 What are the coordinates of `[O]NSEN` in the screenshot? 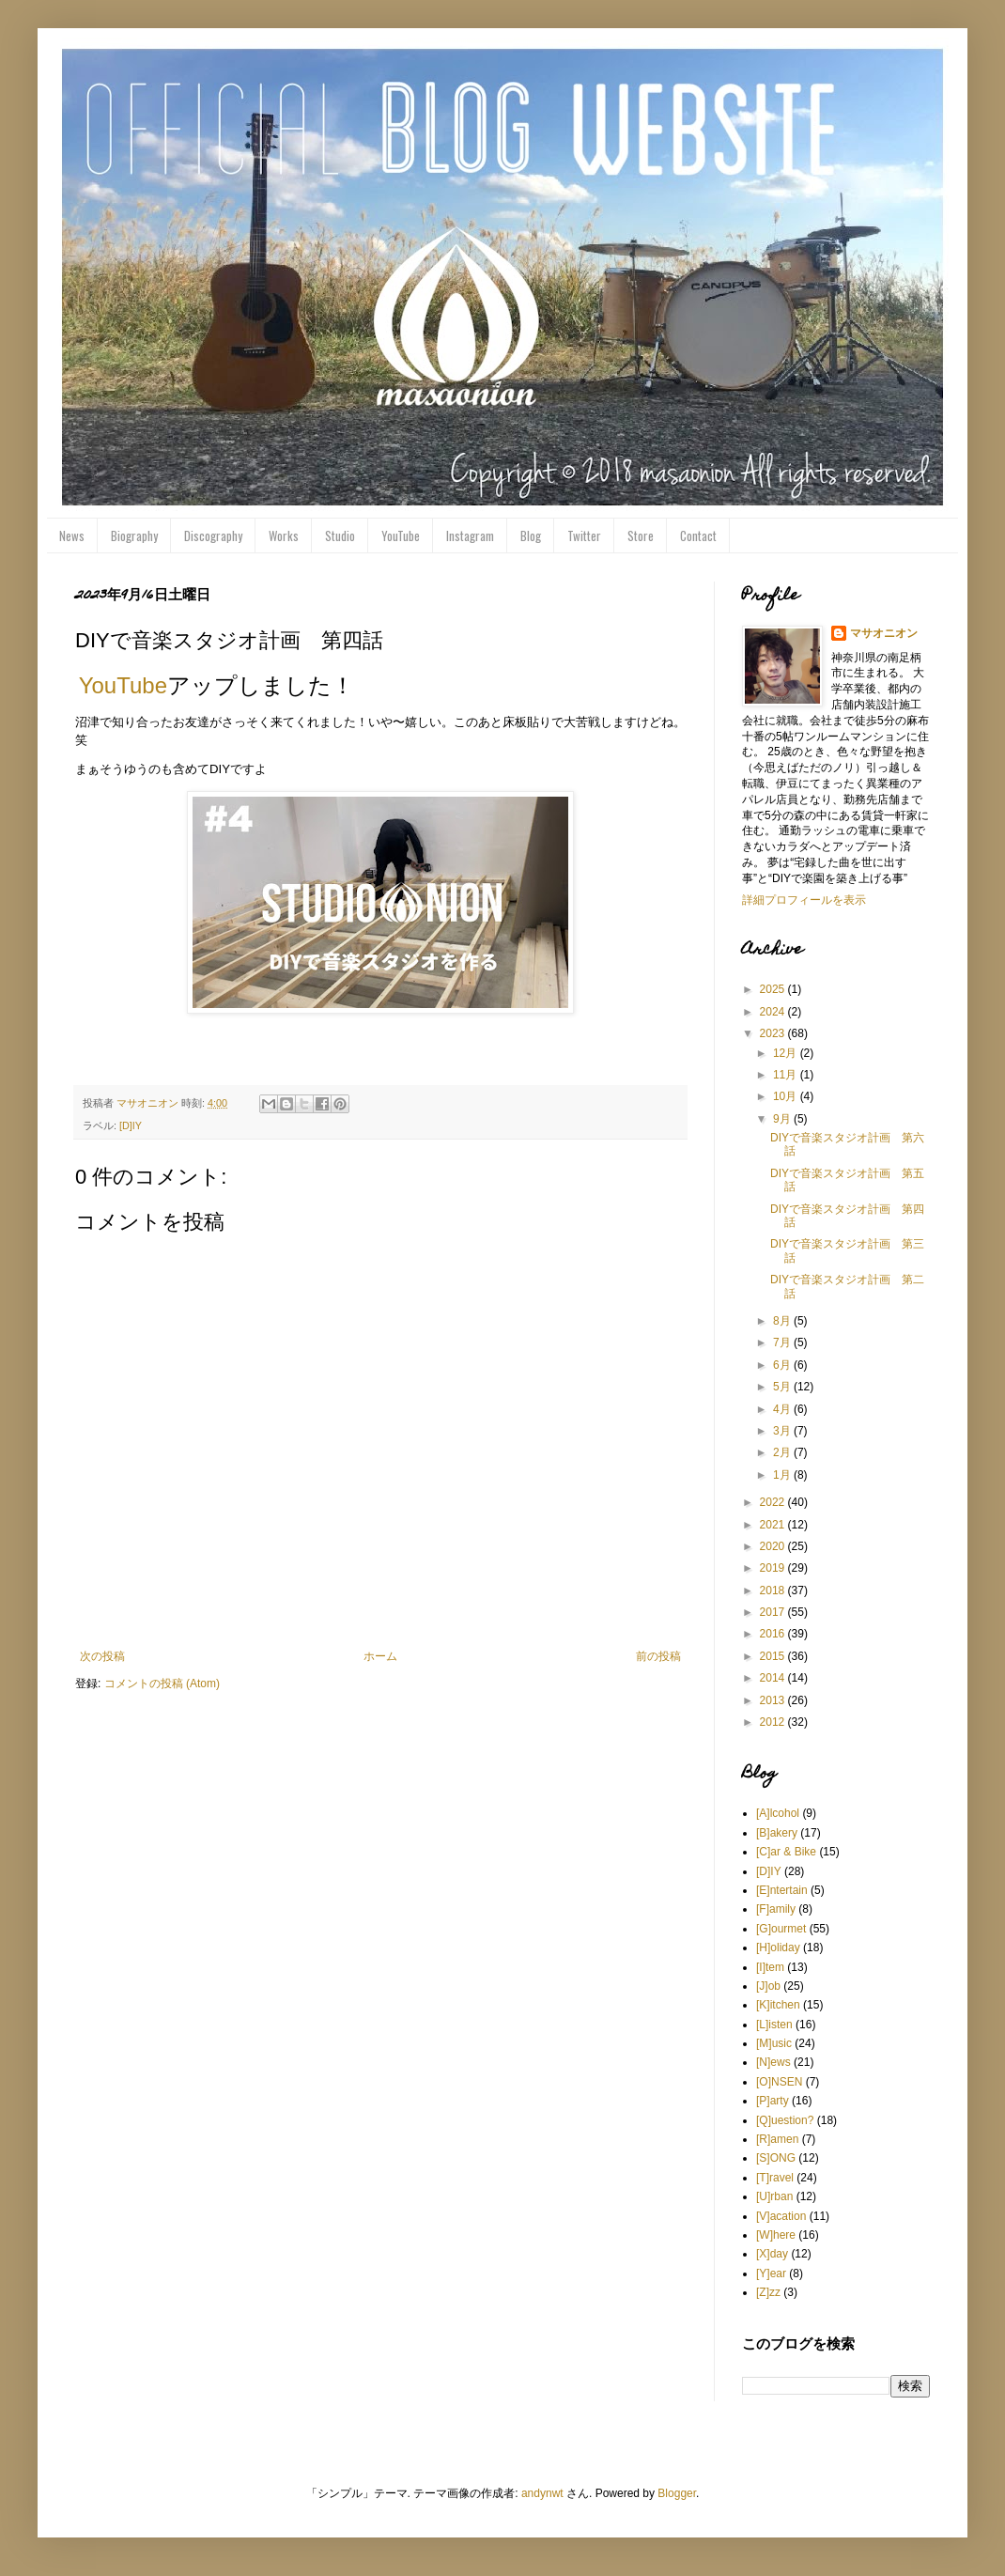 It's located at (779, 2081).